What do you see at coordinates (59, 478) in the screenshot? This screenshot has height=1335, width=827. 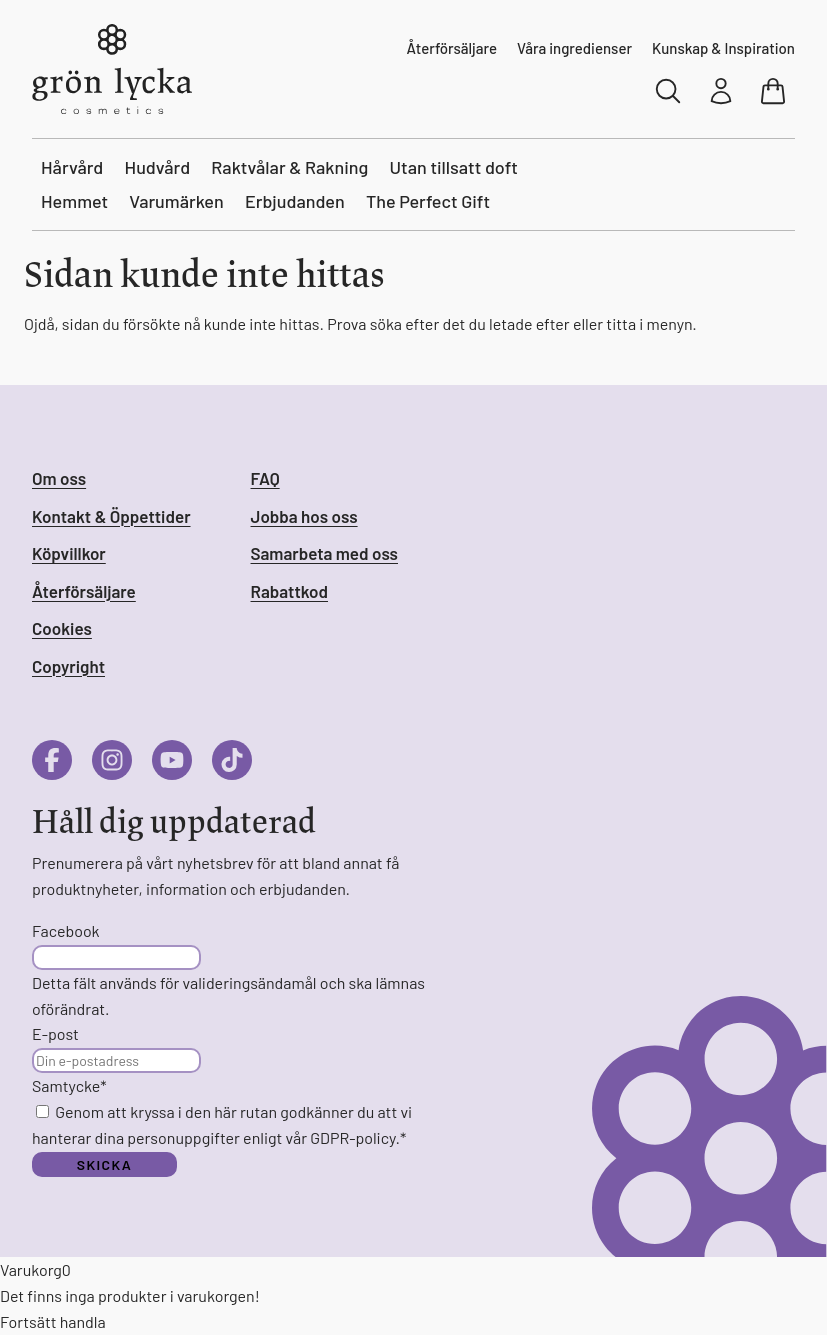 I see `Om oss` at bounding box center [59, 478].